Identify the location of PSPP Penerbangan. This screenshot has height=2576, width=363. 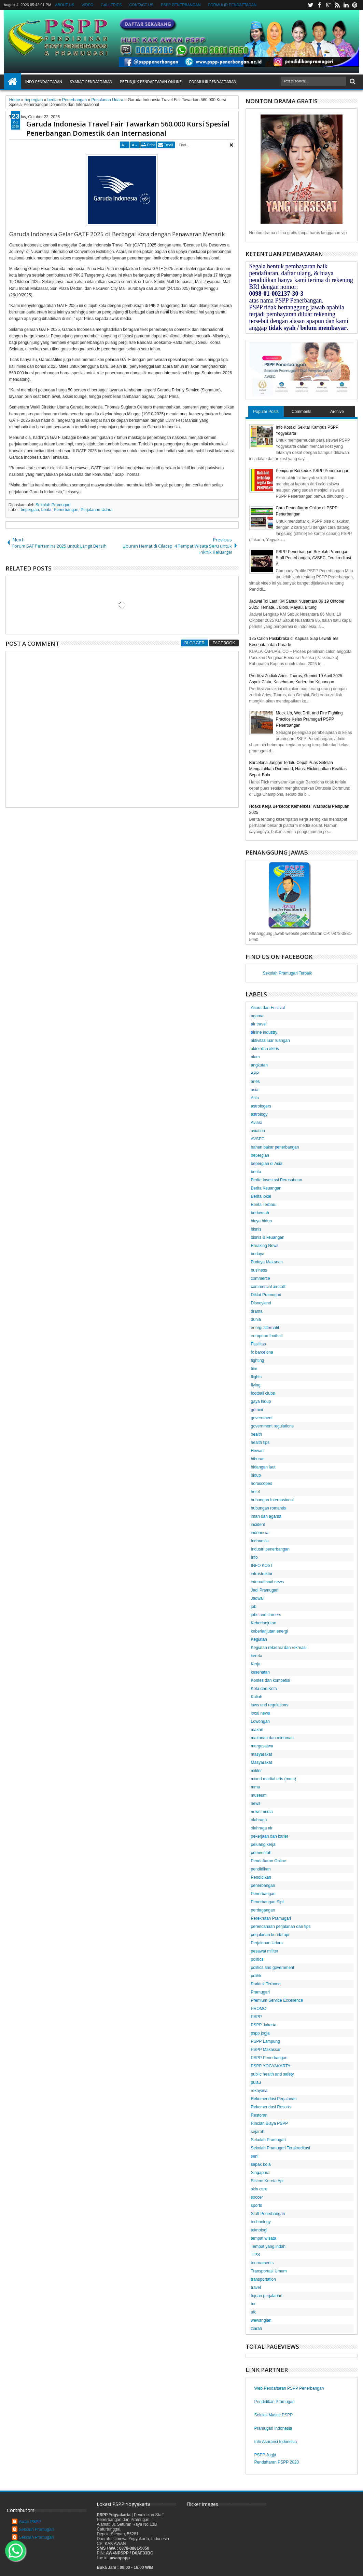
(269, 2057).